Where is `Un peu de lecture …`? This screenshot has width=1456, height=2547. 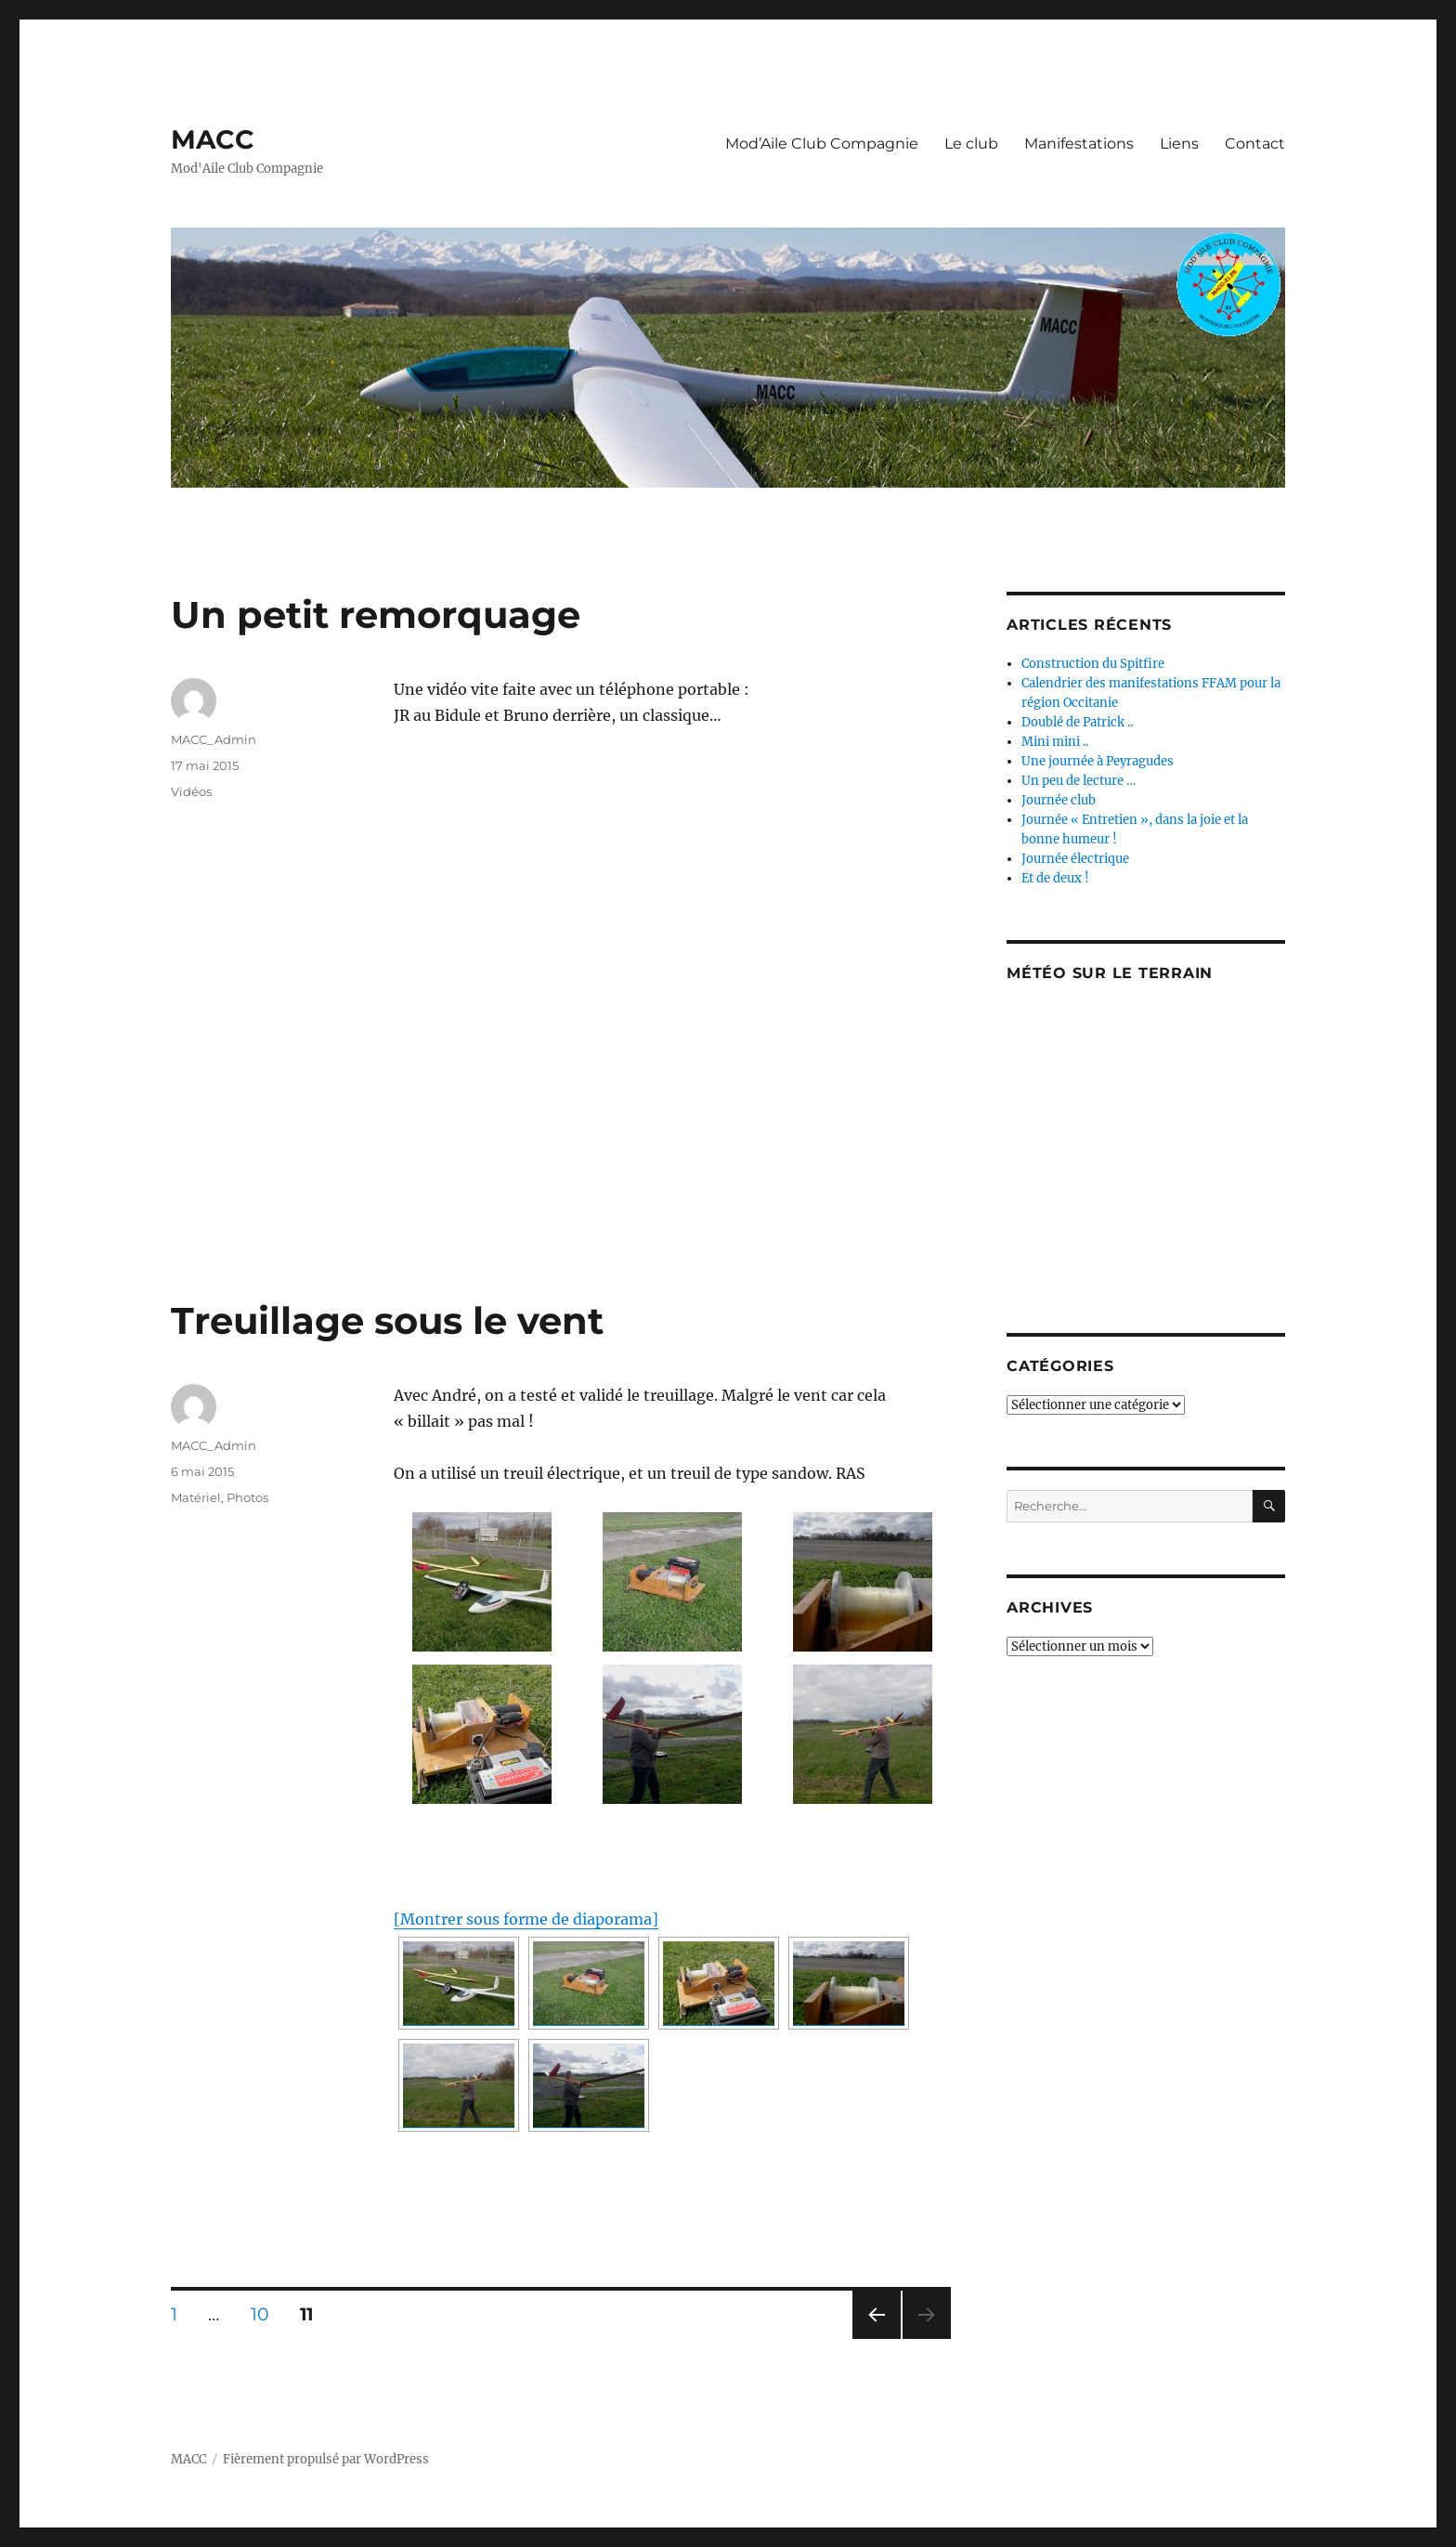
Un peu de lecture … is located at coordinates (1078, 781).